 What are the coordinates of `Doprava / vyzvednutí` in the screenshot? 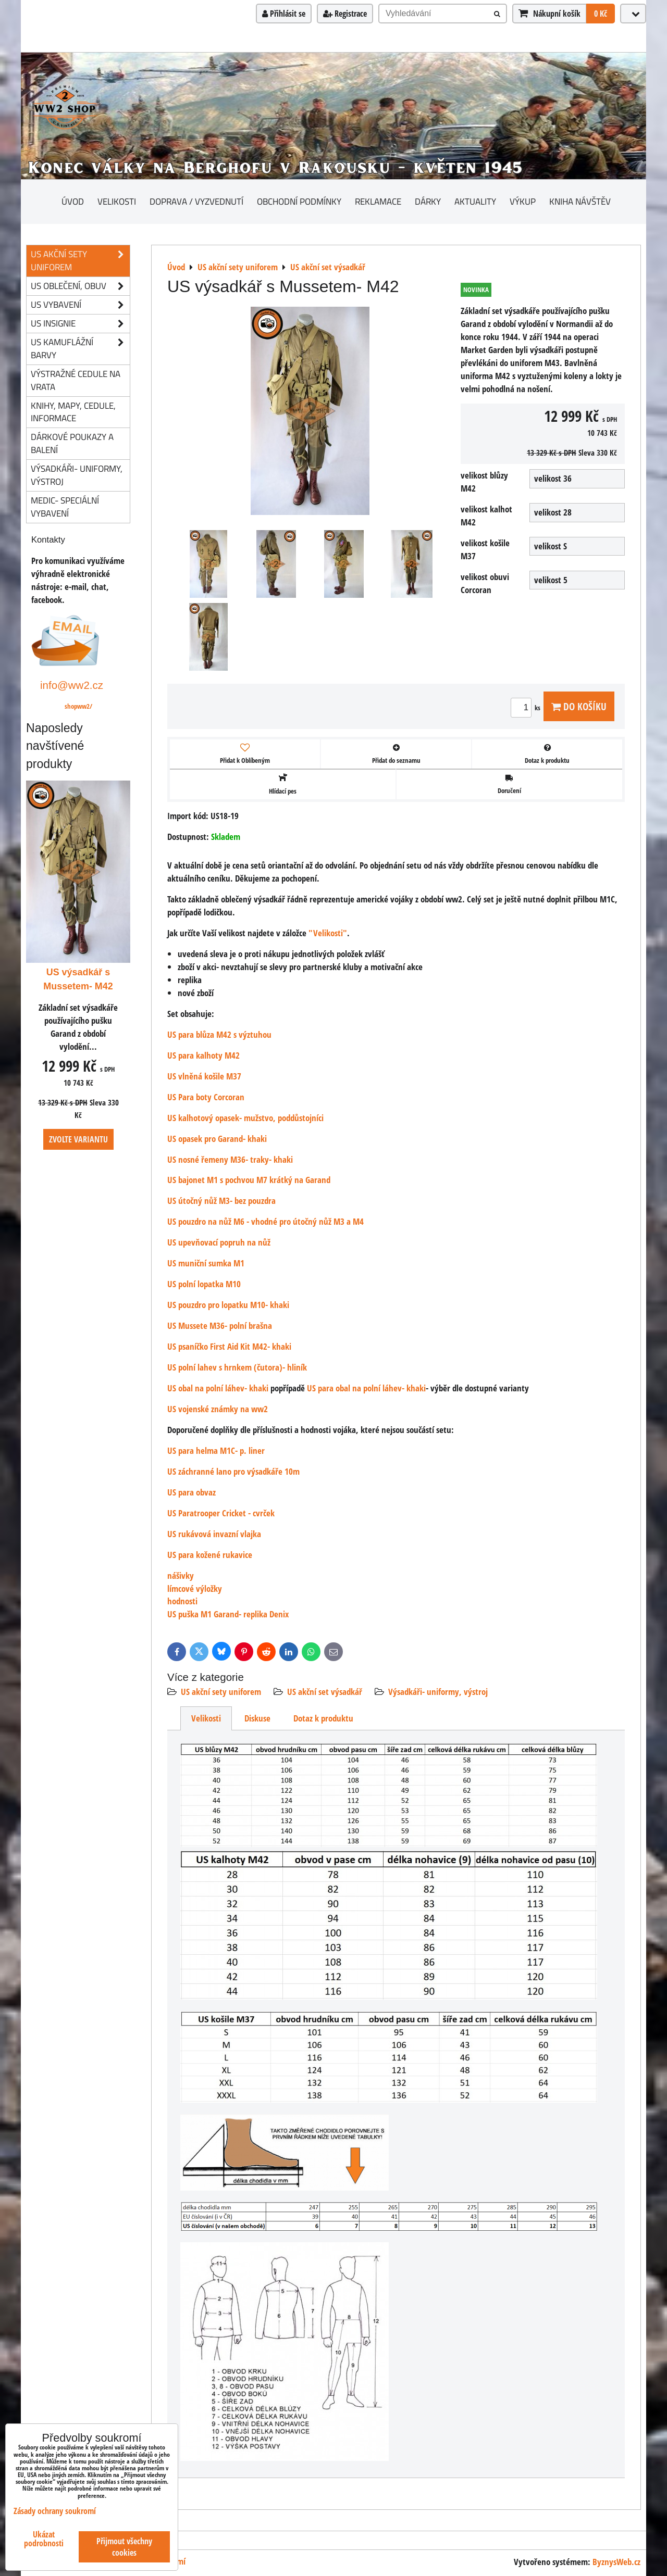 It's located at (196, 201).